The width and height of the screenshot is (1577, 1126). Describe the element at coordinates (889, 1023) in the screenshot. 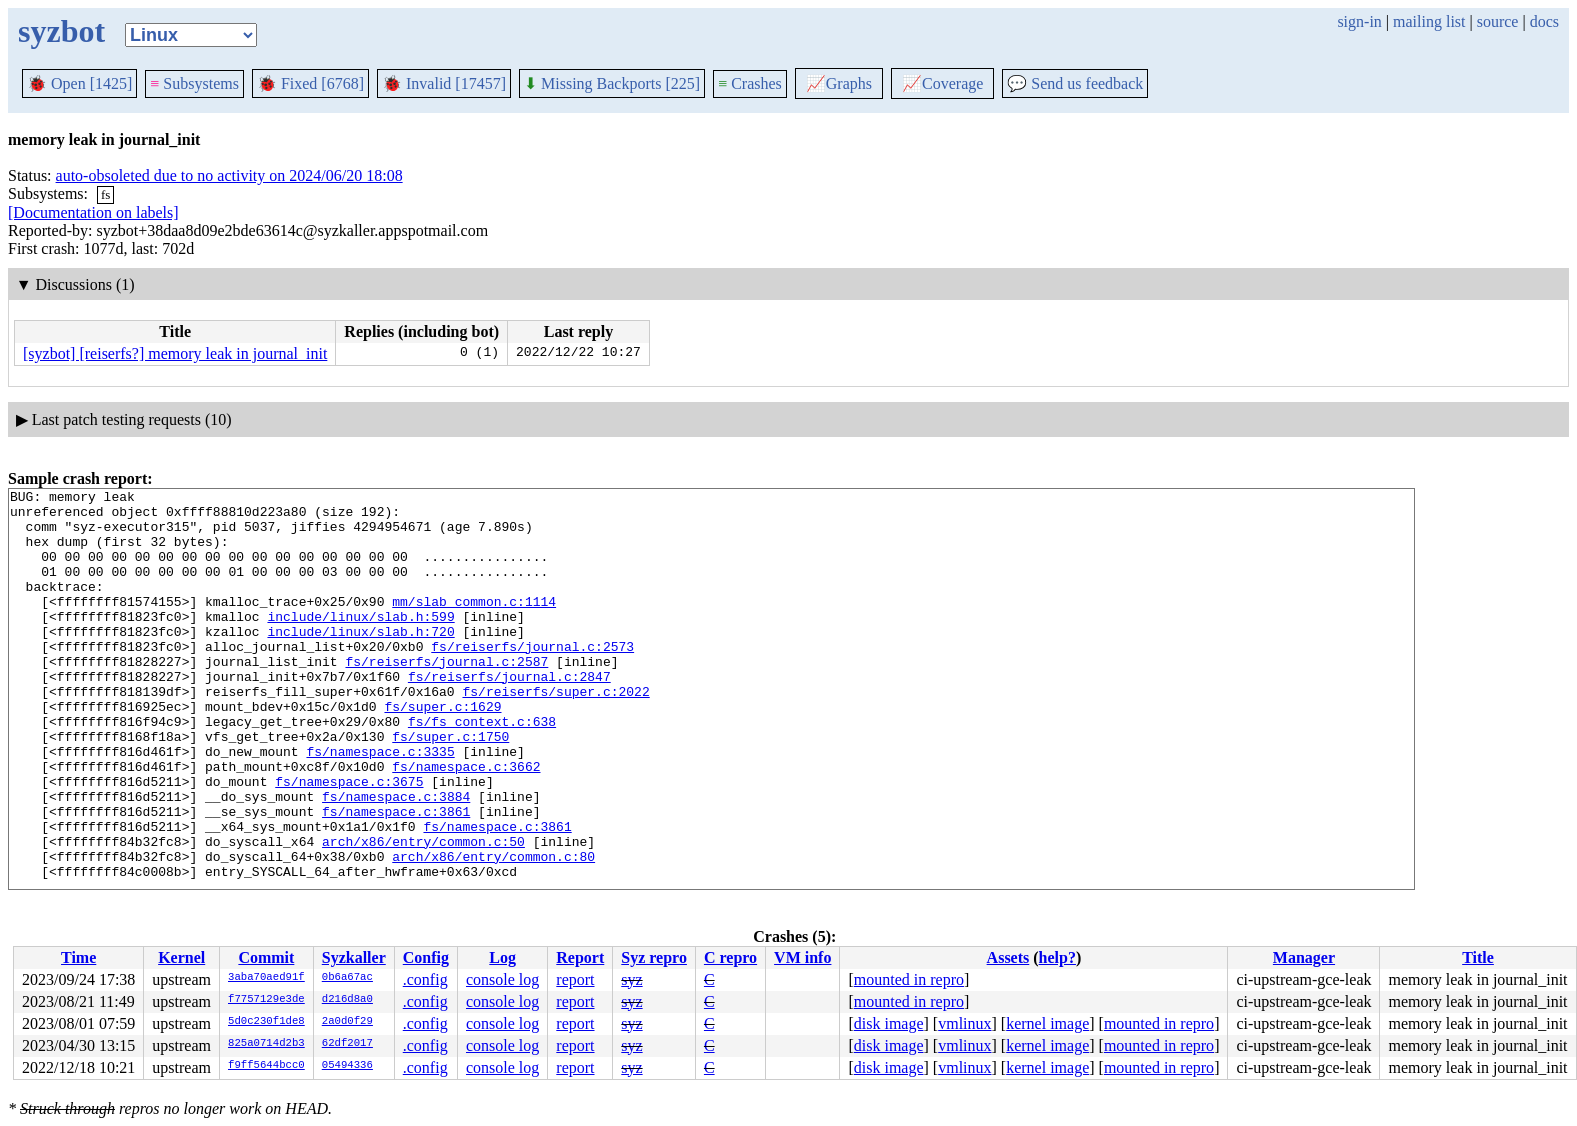

I see `disk image` at that location.